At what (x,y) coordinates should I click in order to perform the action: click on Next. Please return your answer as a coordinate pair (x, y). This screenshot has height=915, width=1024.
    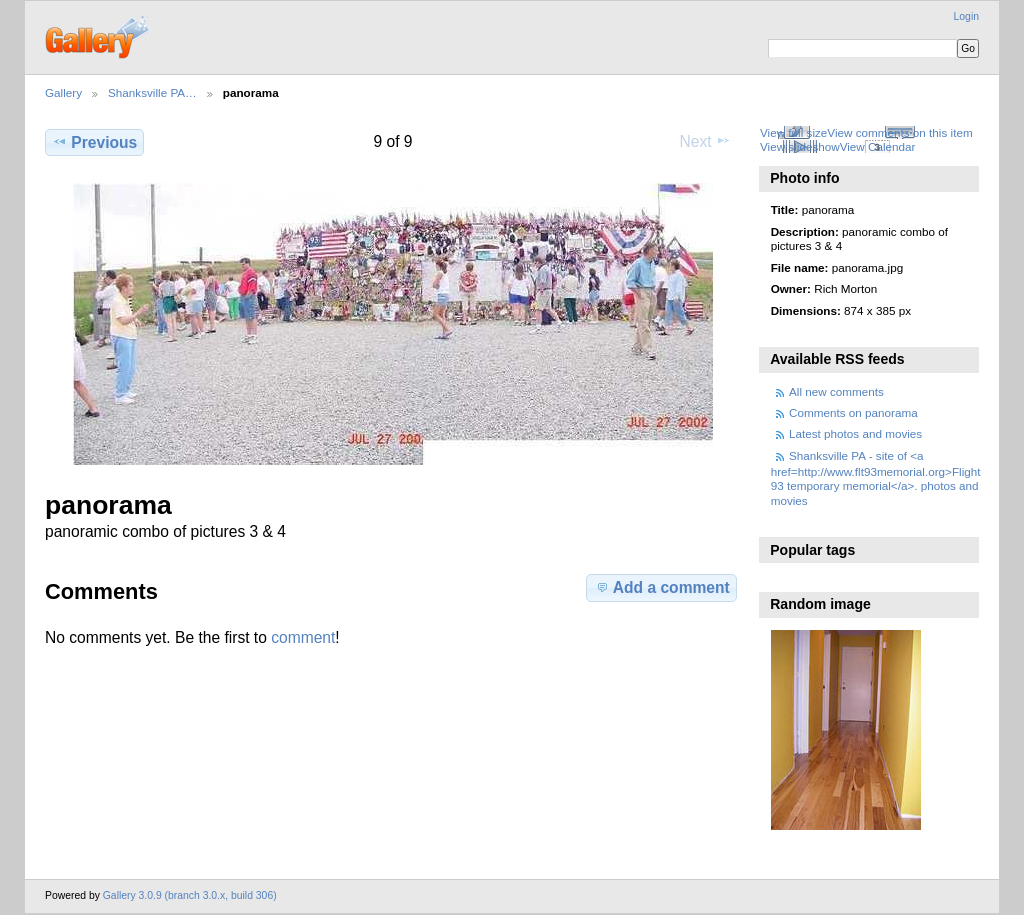
    Looking at the image, I should click on (705, 141).